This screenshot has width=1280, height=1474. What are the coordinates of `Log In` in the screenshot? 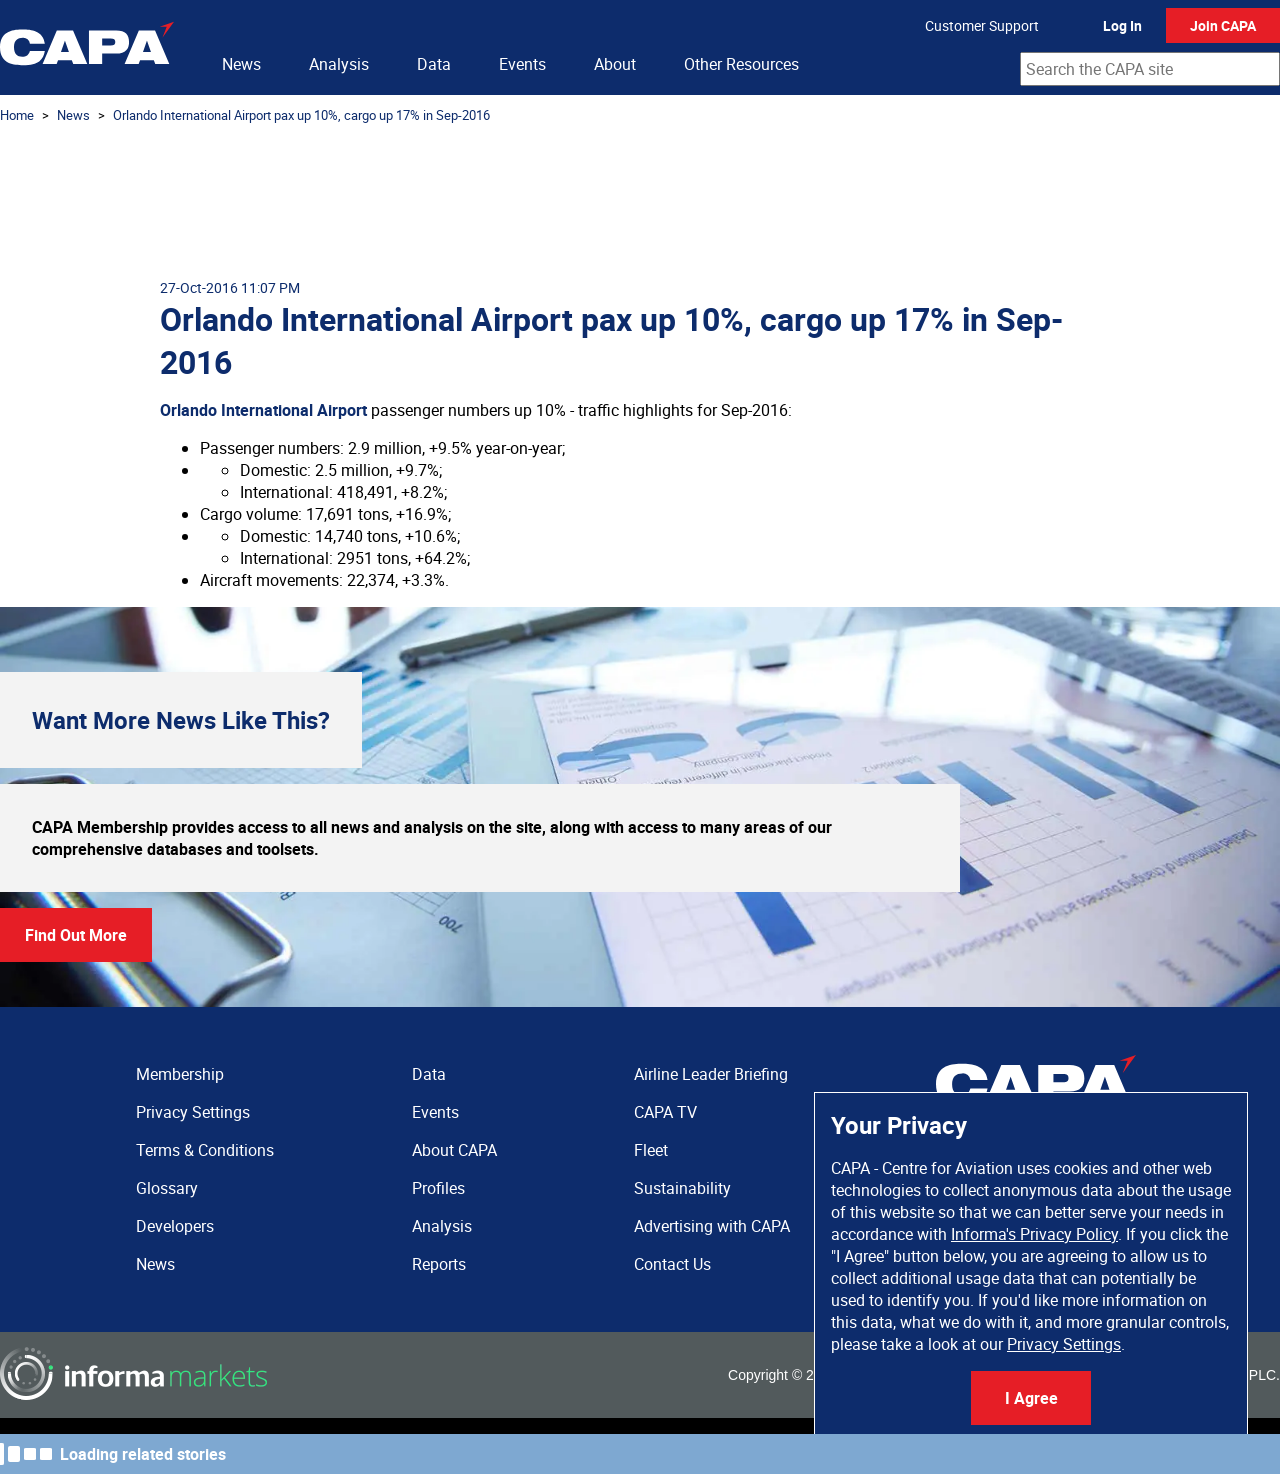 It's located at (1122, 25).